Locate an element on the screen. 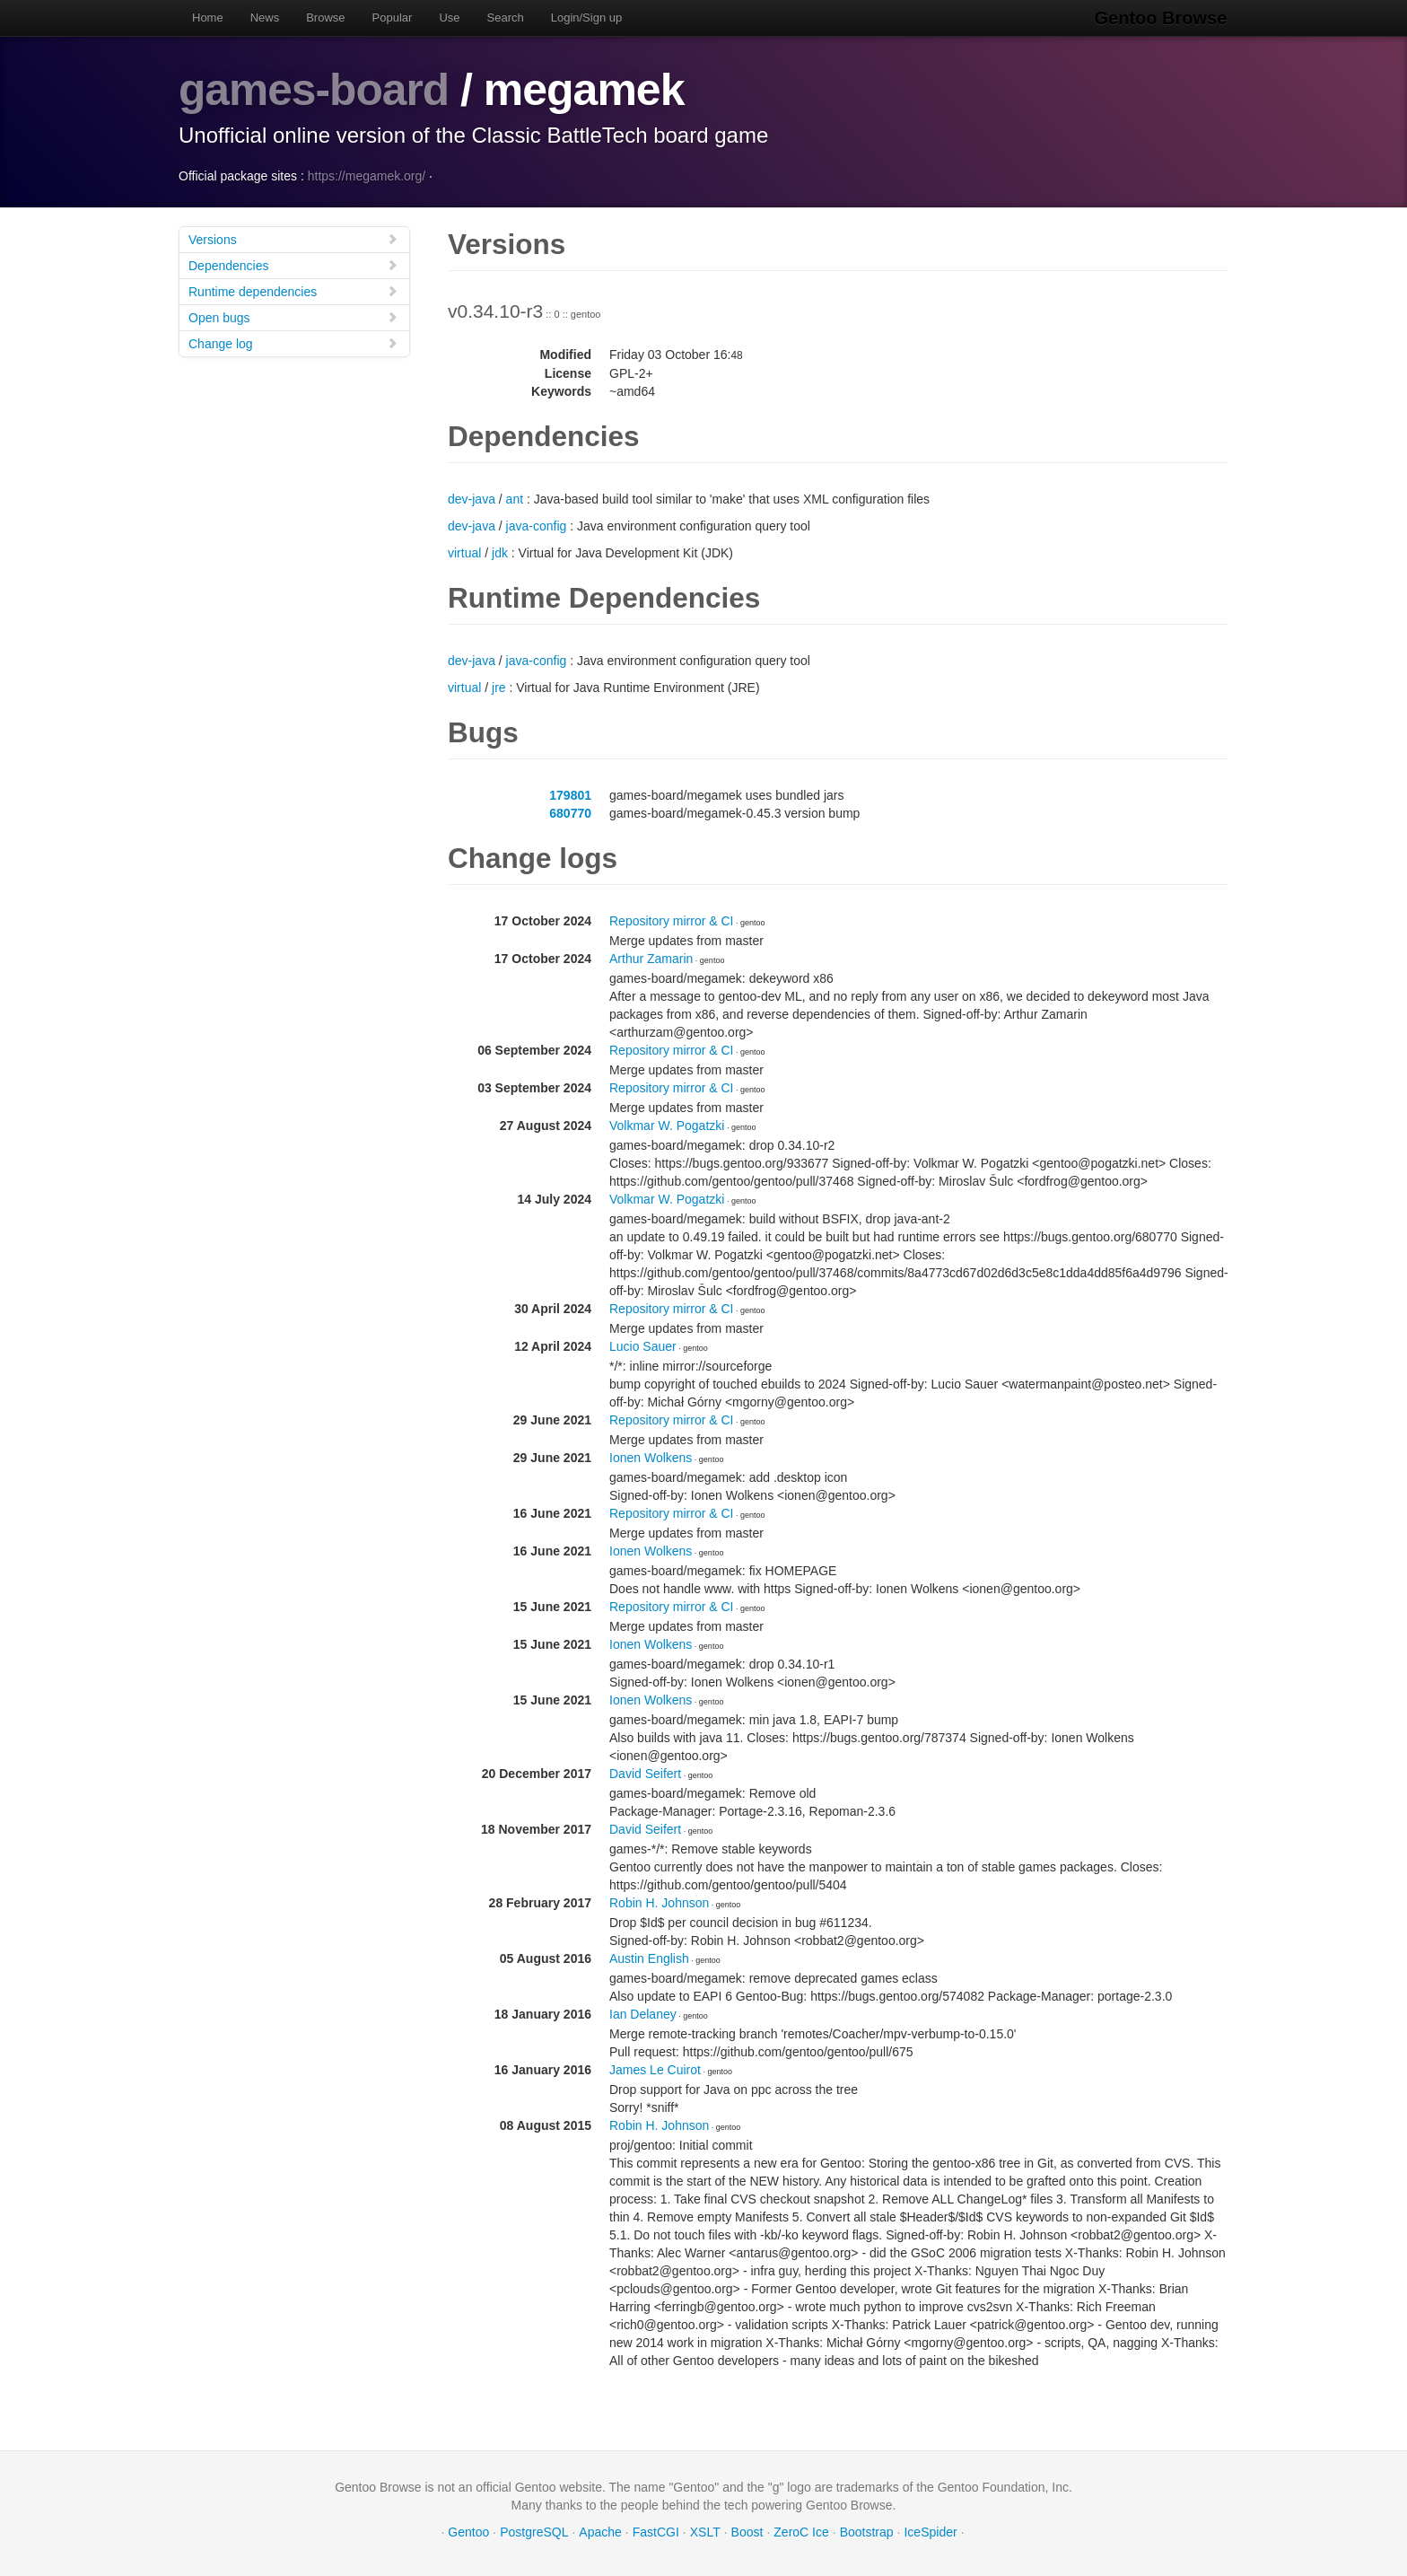  Runtime dependencies is located at coordinates (293, 290).